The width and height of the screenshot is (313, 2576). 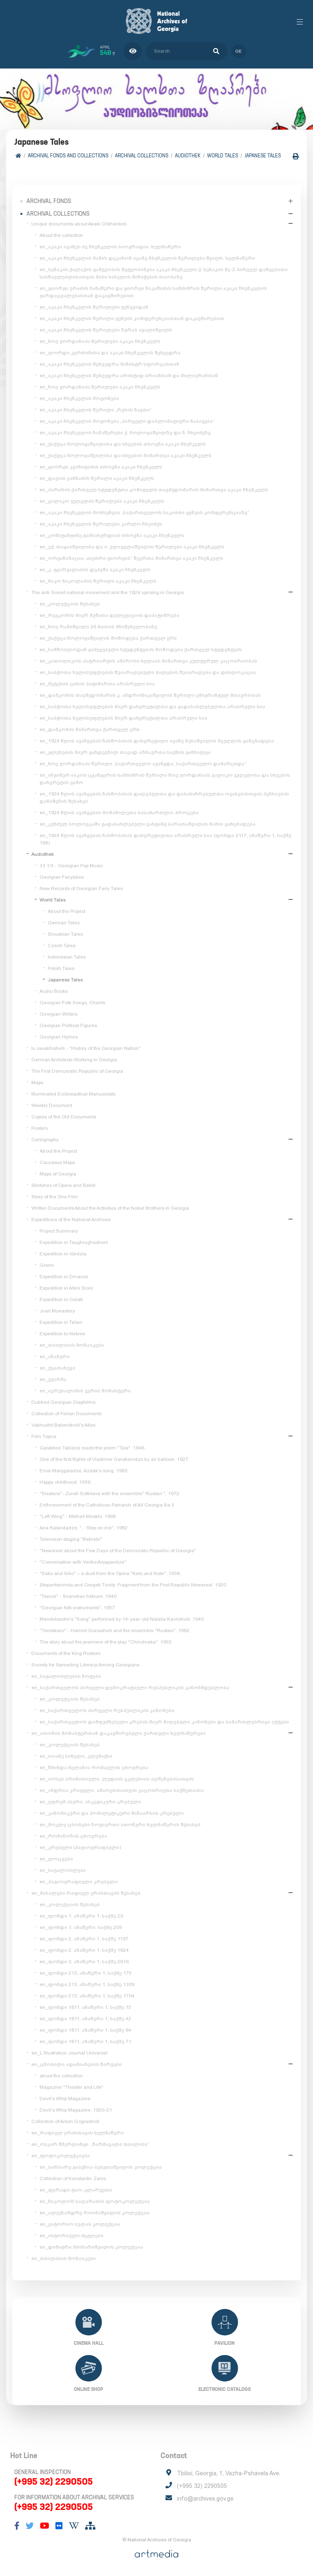 What do you see at coordinates (148, 661) in the screenshot?
I see `en_კათოლიკოს-პატრიარქის ამბროსი ხელაის მიმართვა კულტურულ კაცობრიობას` at bounding box center [148, 661].